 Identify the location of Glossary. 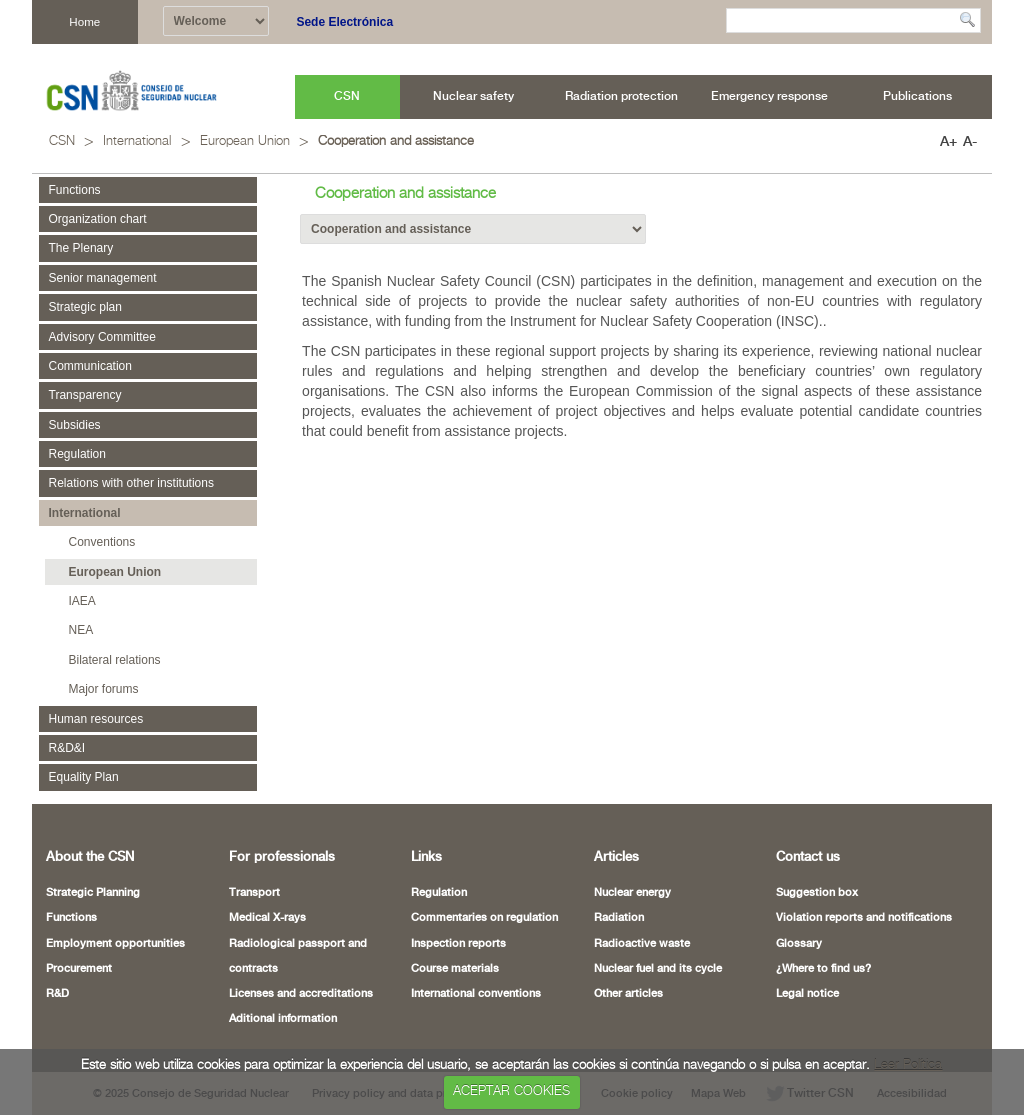
(799, 944).